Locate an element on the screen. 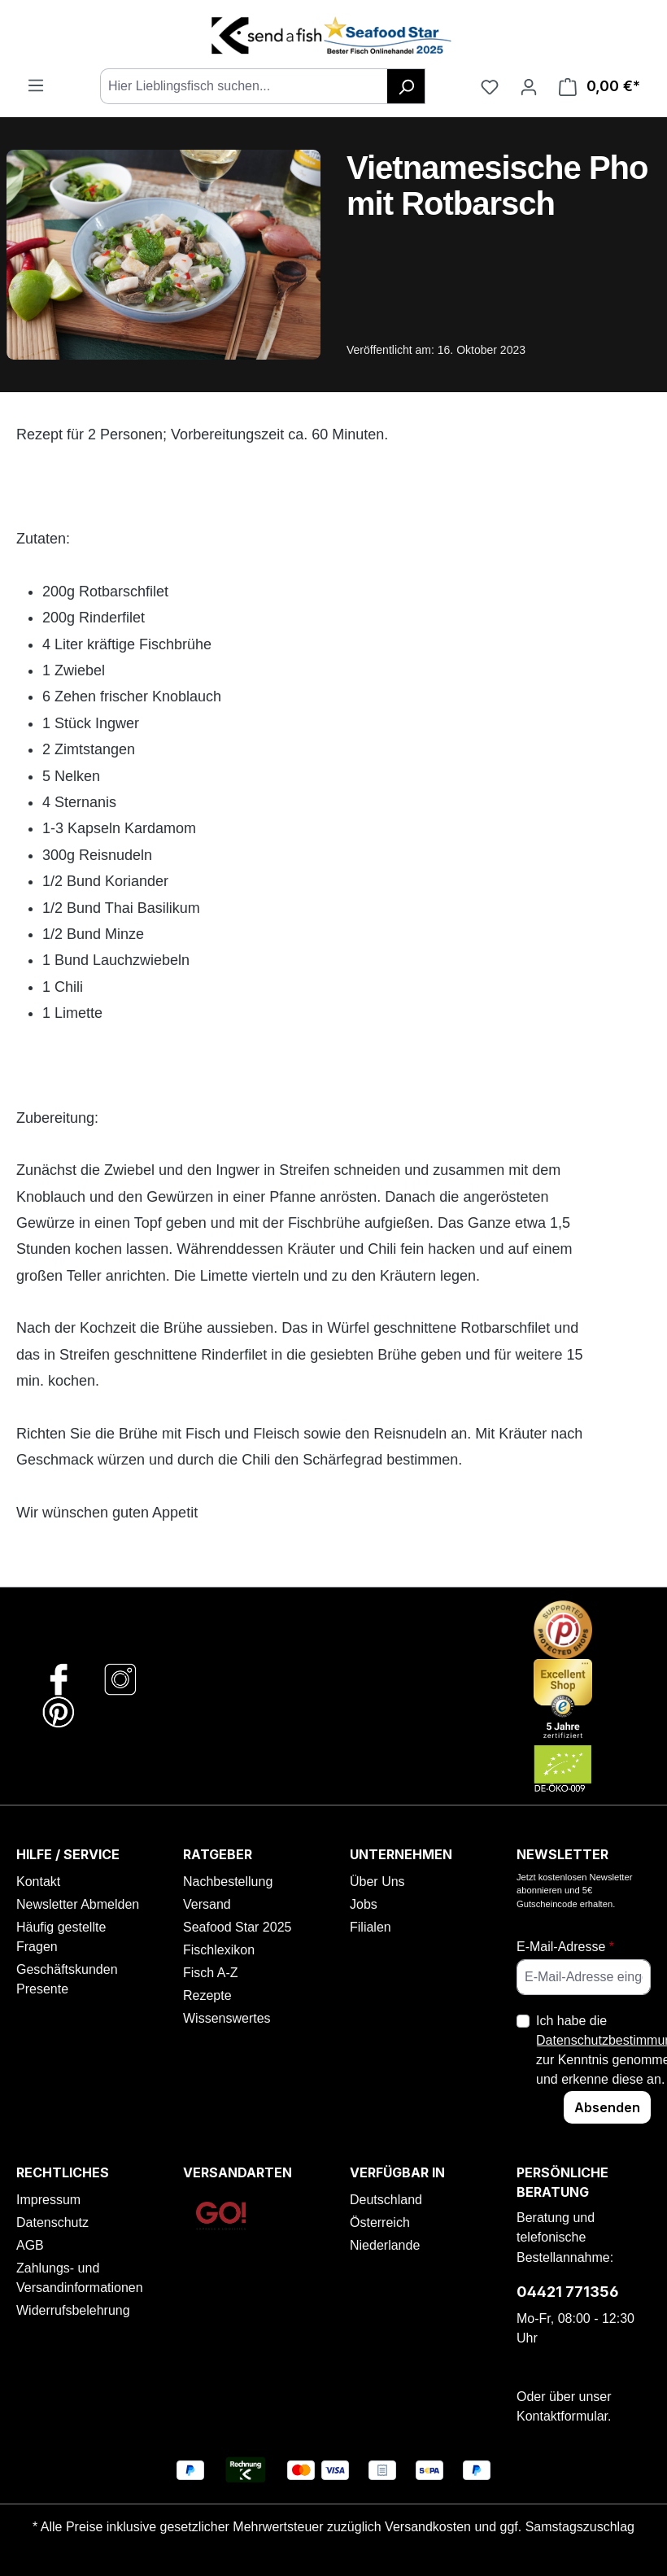 This screenshot has height=2576, width=667. Wissenswertes is located at coordinates (227, 2018).